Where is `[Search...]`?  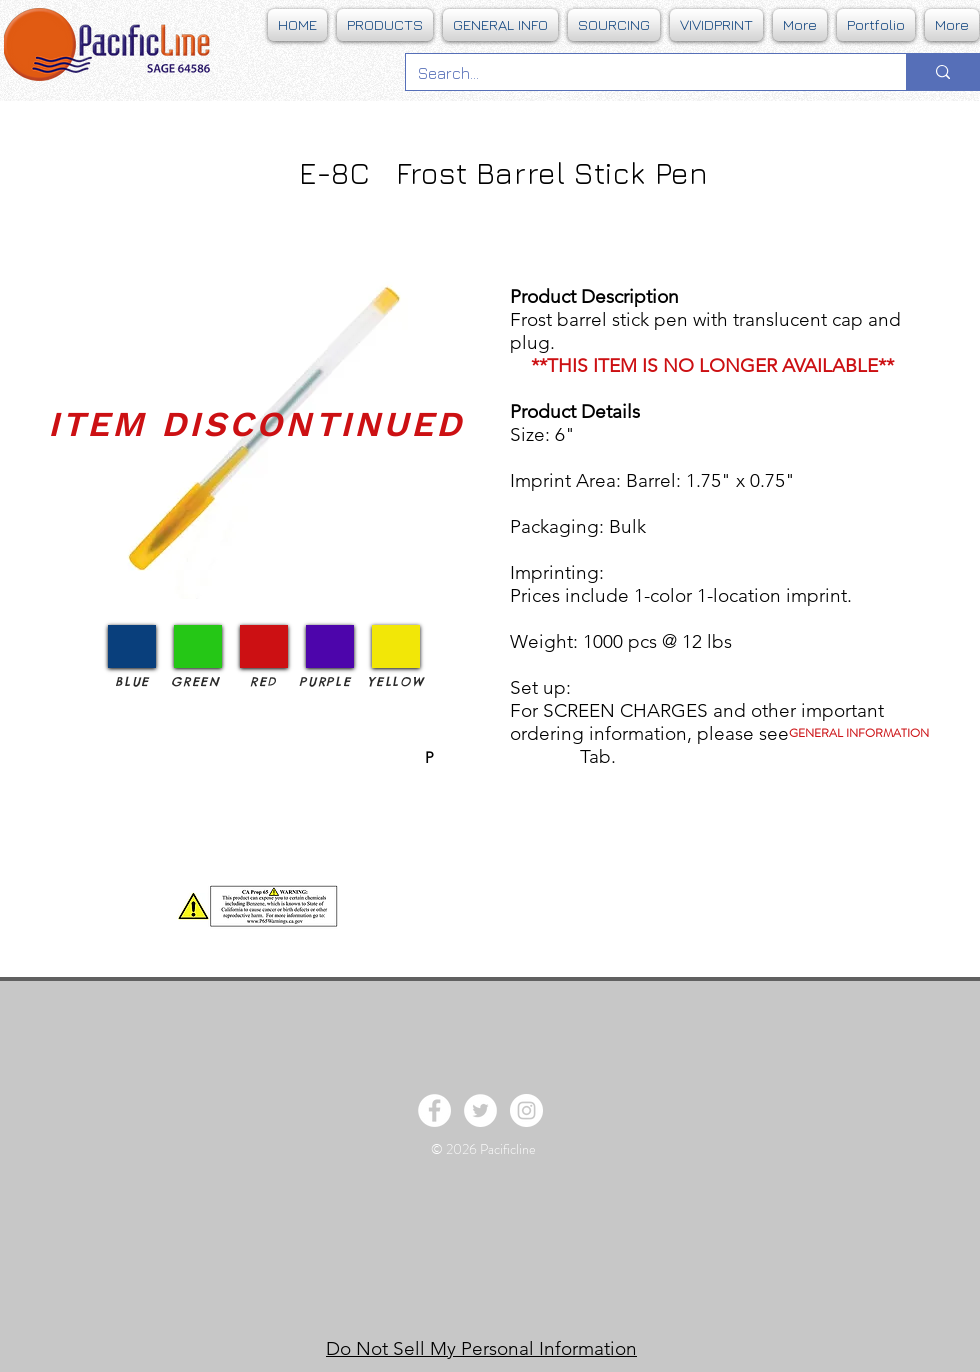 [Search...] is located at coordinates (641, 73).